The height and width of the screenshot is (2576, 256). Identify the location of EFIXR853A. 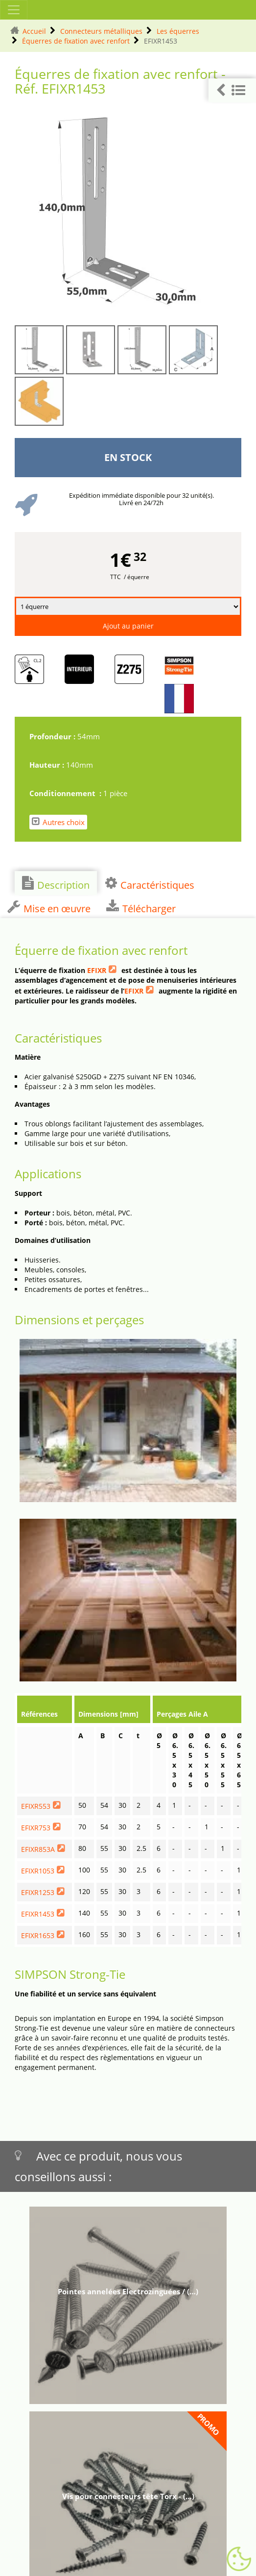
(38, 1849).